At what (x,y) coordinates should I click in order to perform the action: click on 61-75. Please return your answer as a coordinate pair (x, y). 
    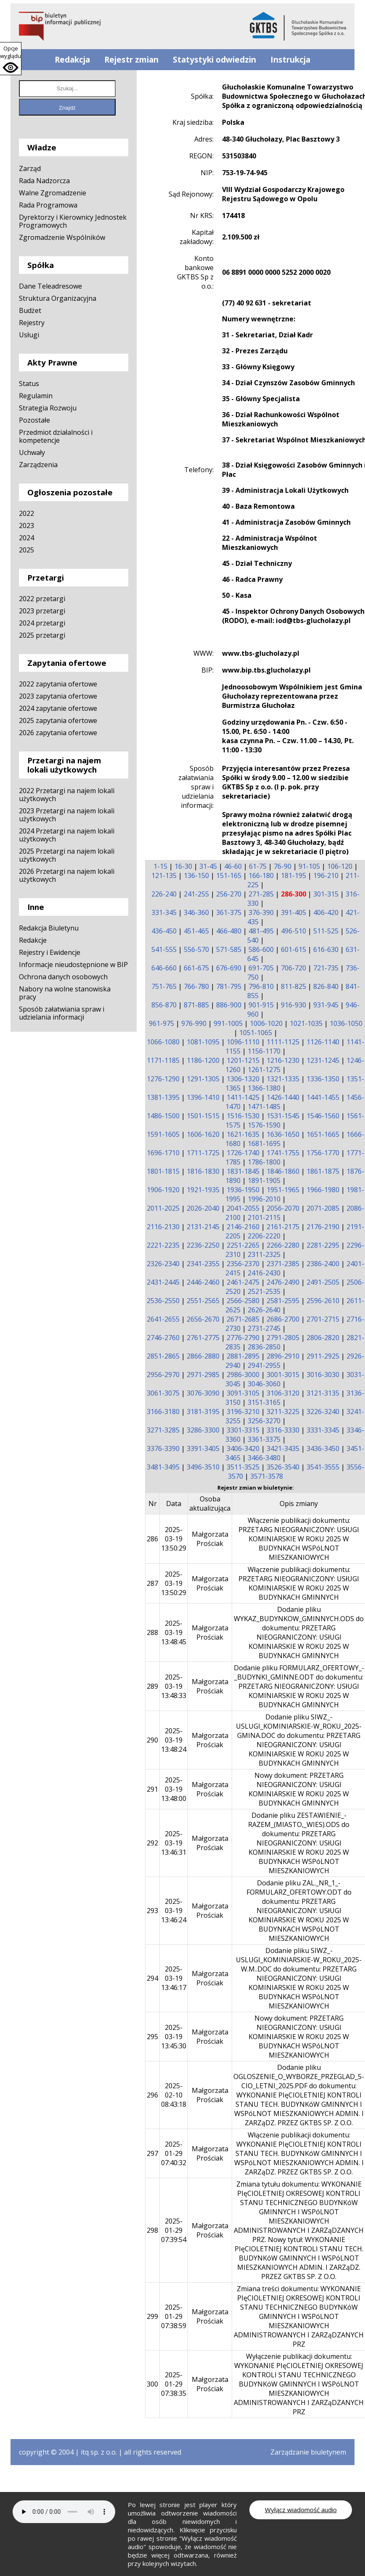
    Looking at the image, I should click on (258, 866).